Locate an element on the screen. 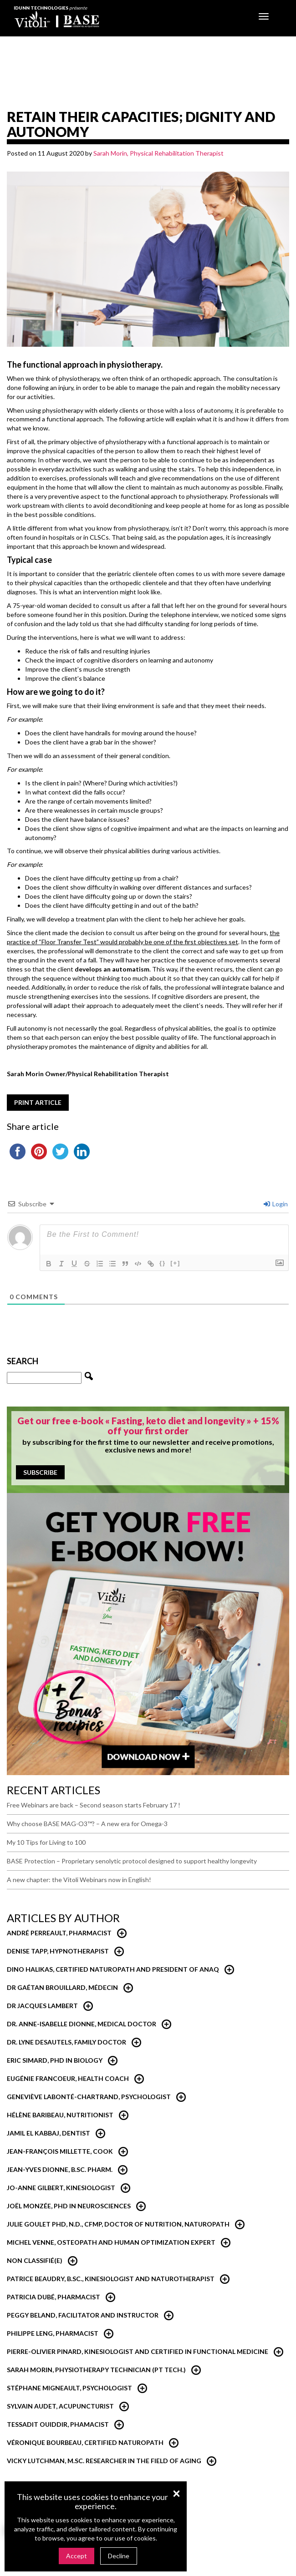 The image size is (296, 2576). Véronique Bourbeau, Certified Naturopath is located at coordinates (85, 2442).